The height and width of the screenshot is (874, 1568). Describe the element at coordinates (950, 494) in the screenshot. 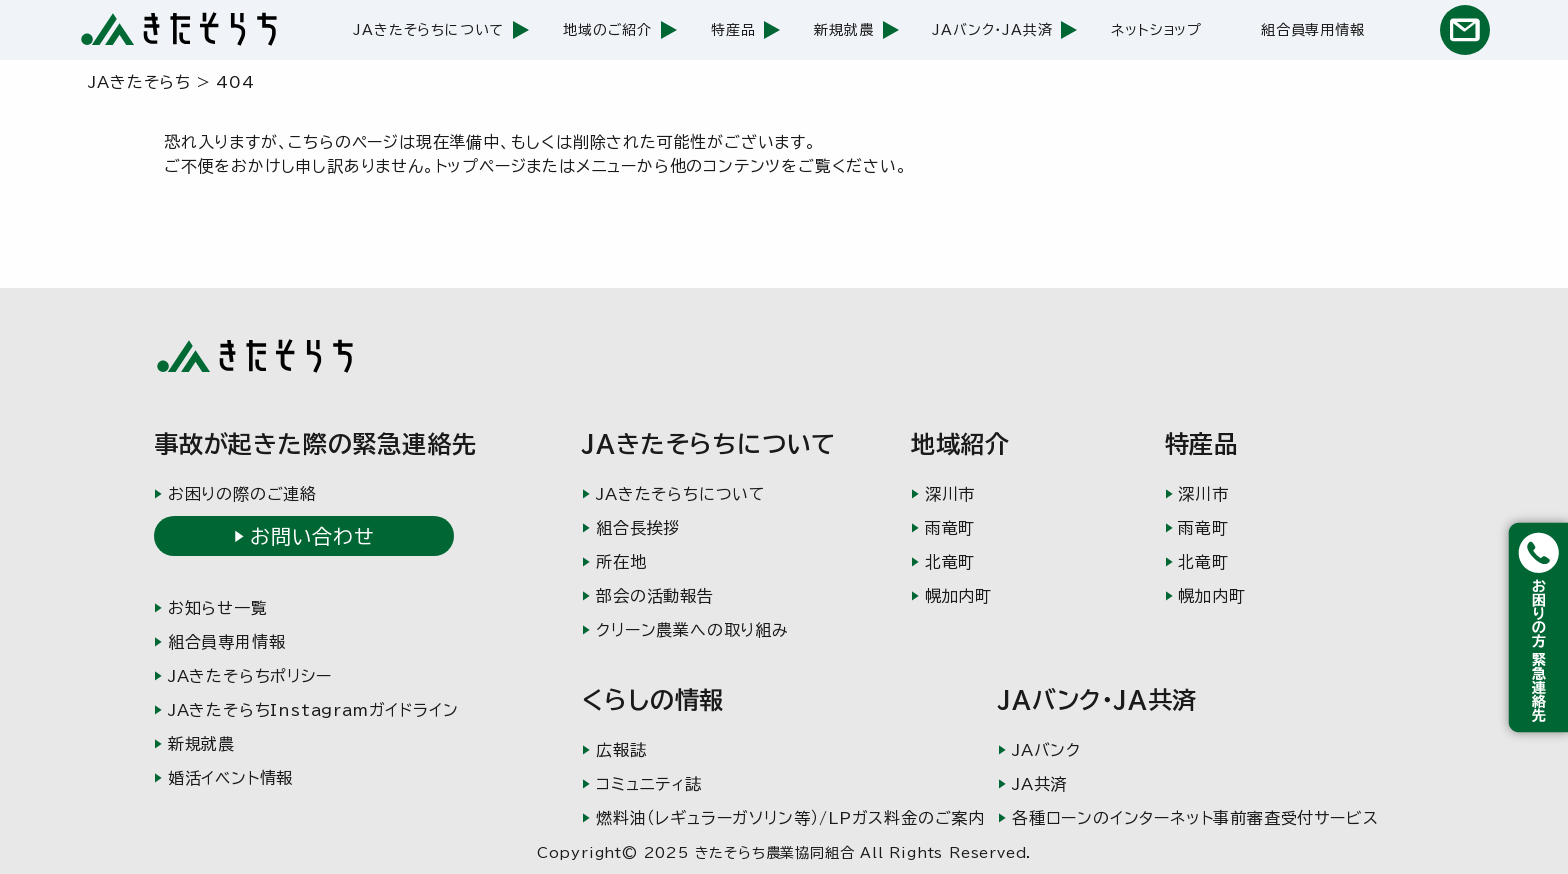

I see `深川市` at that location.